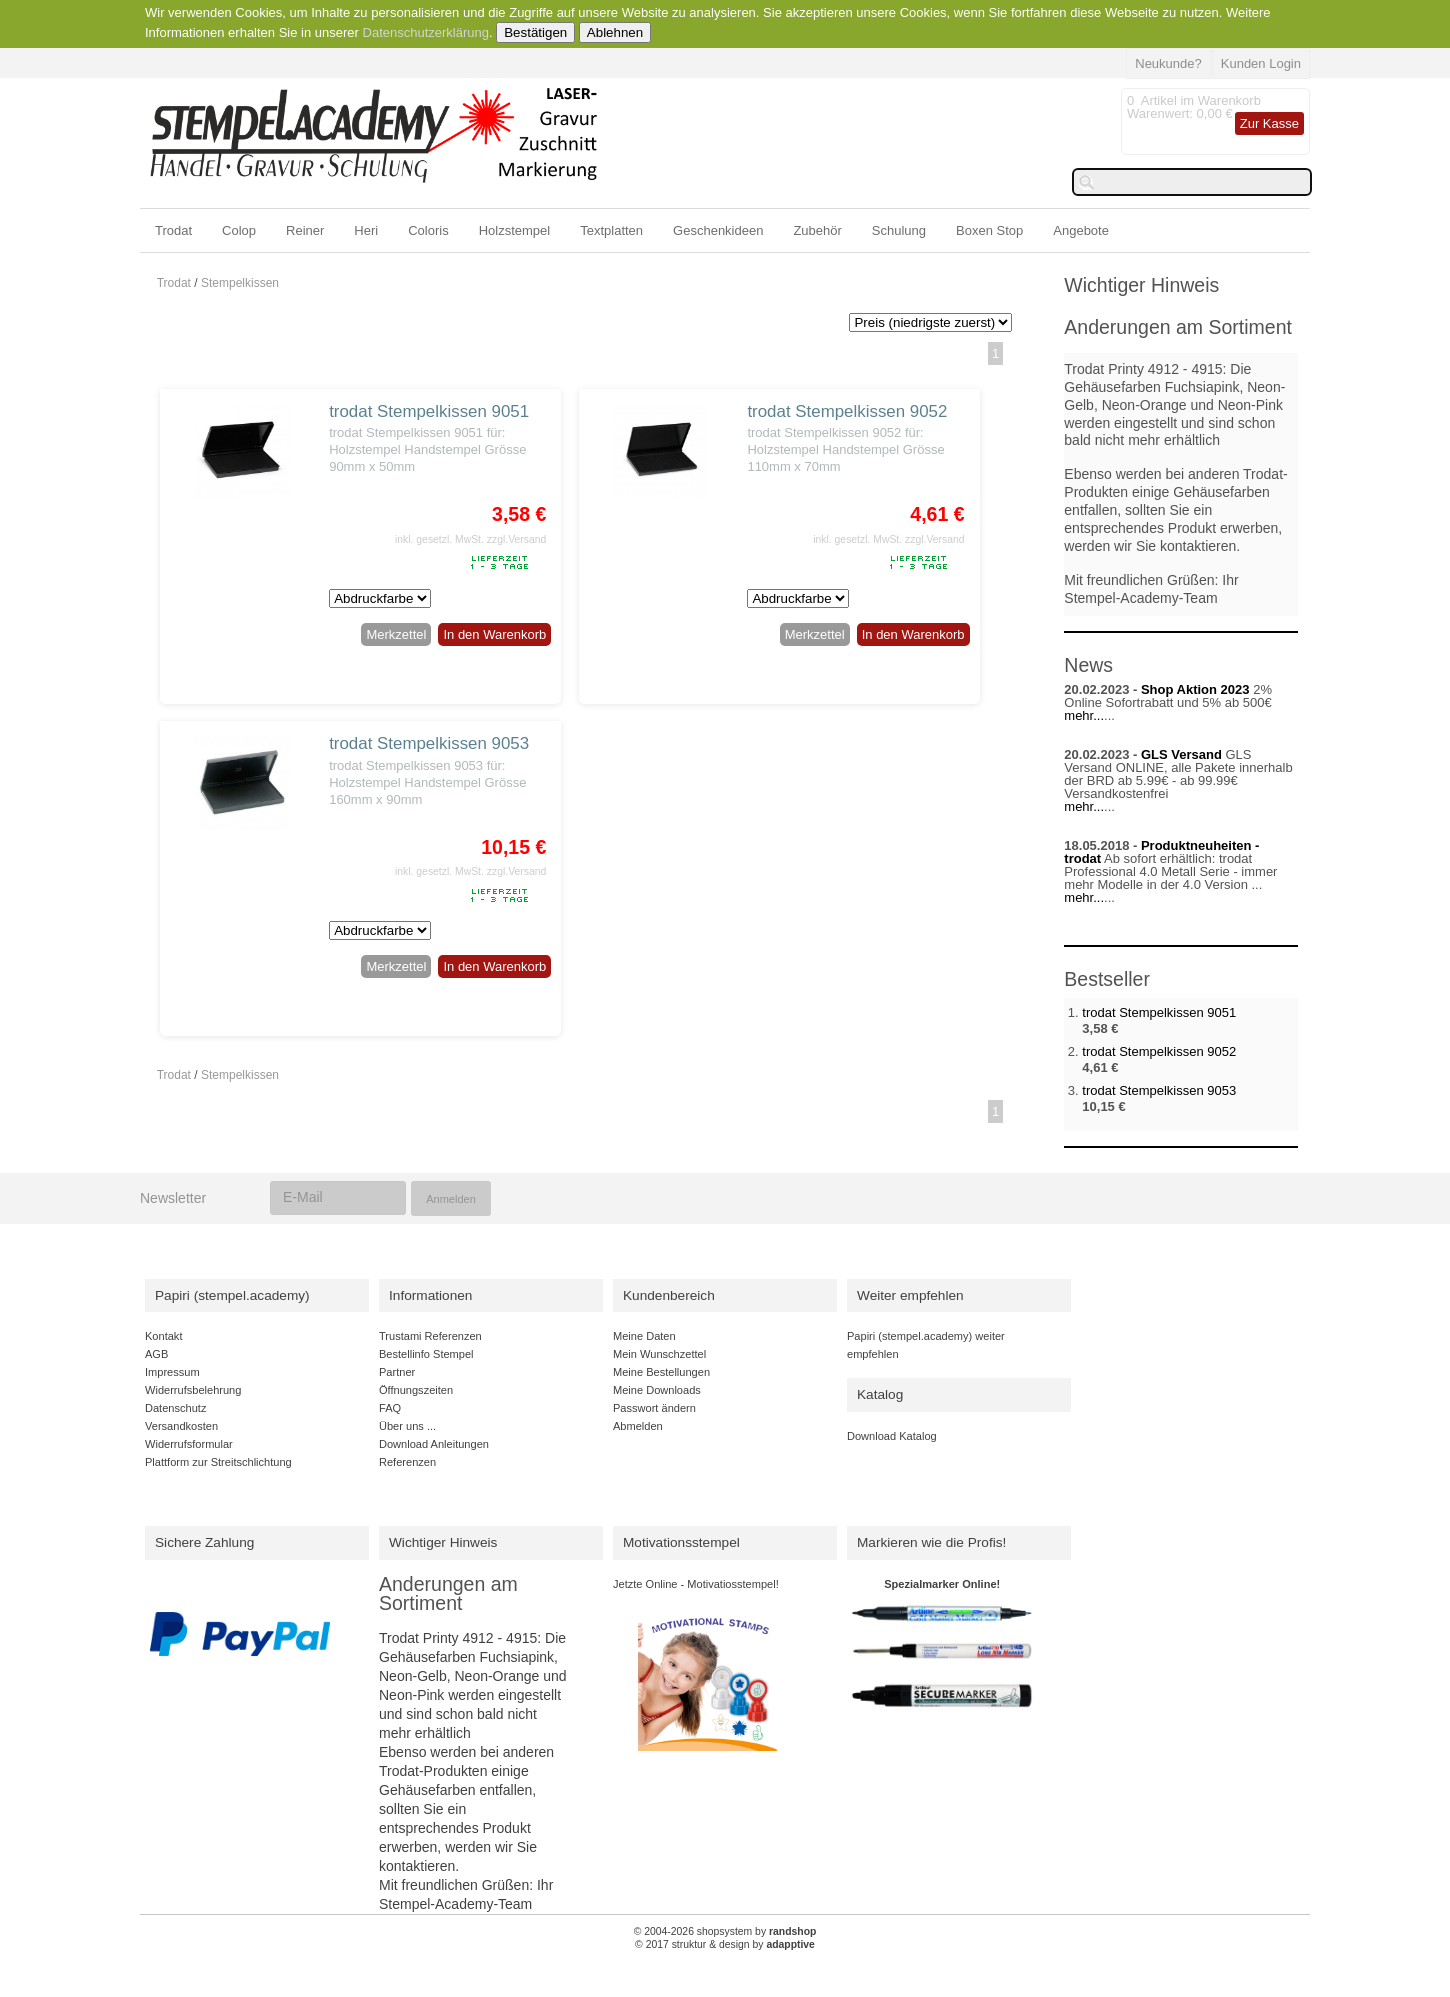  What do you see at coordinates (172, 1372) in the screenshot?
I see `Impressum` at bounding box center [172, 1372].